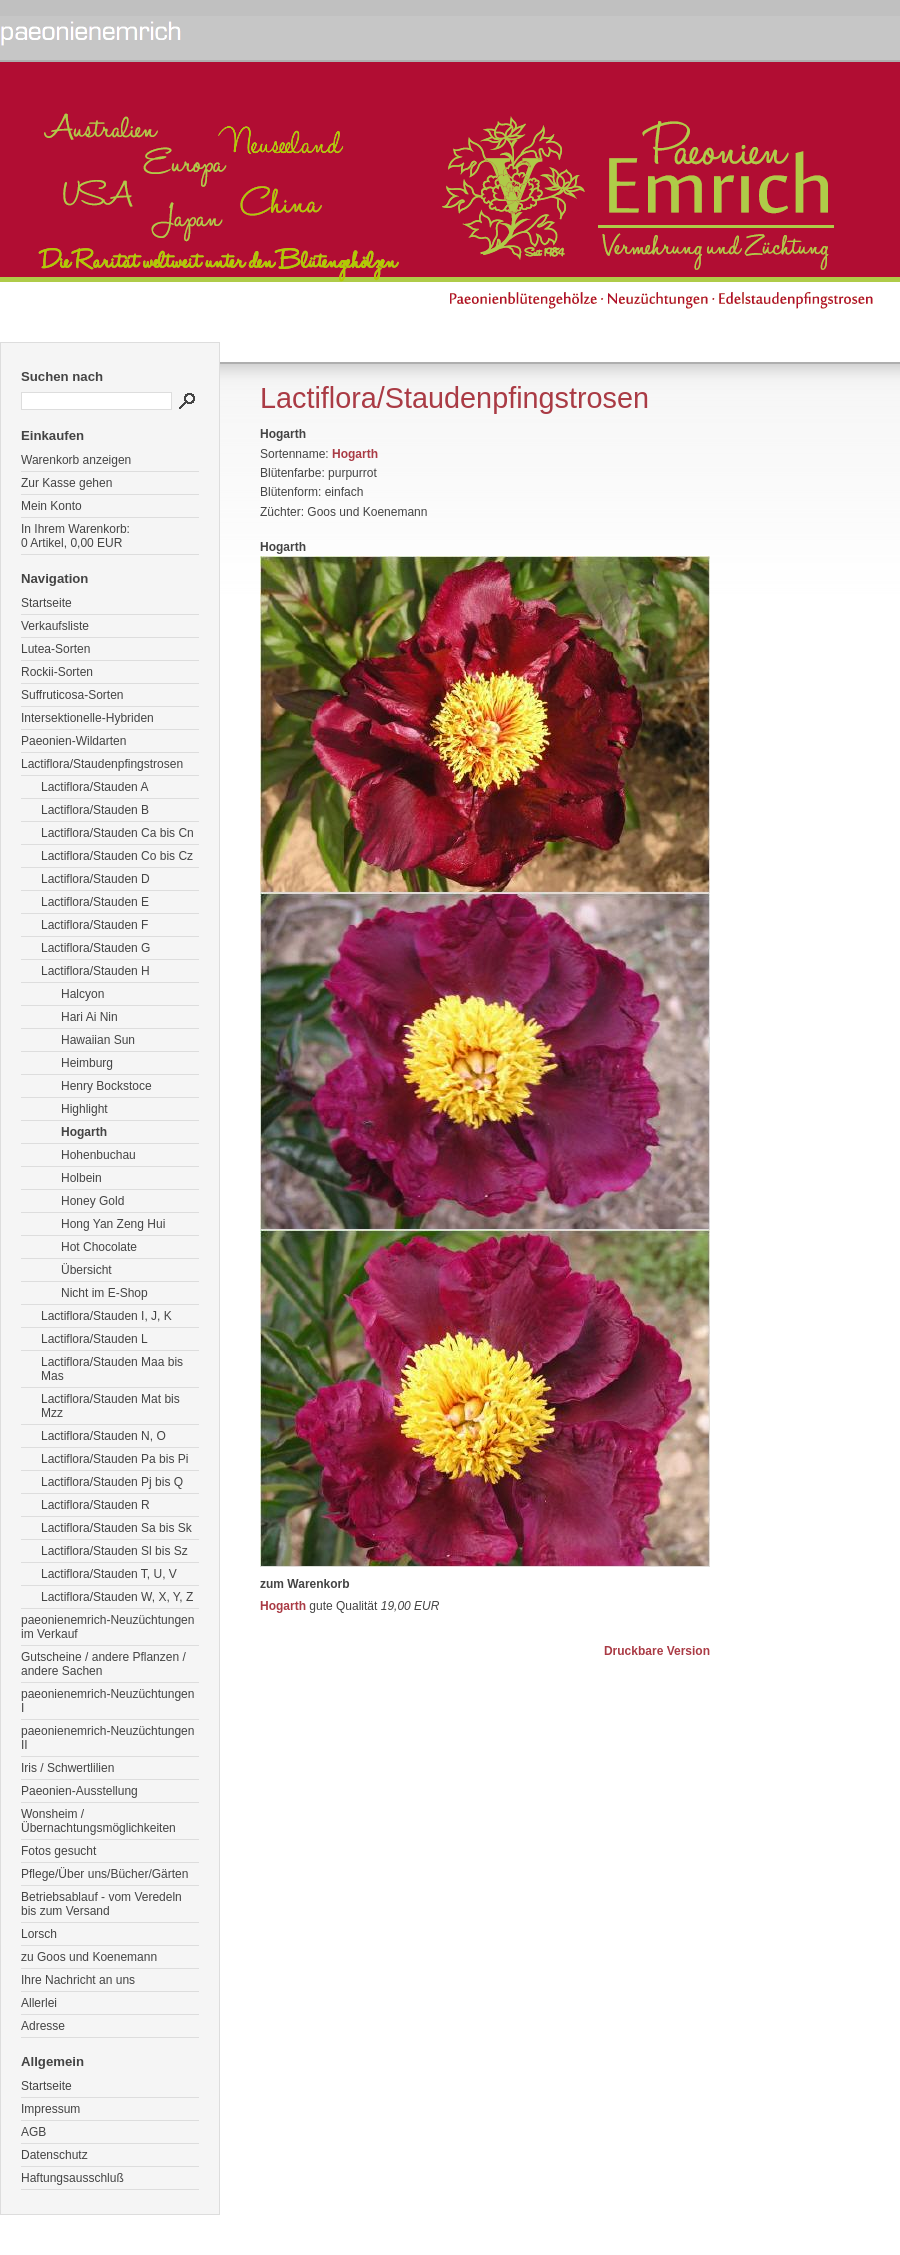  What do you see at coordinates (55, 649) in the screenshot?
I see `Lutea-Sorten` at bounding box center [55, 649].